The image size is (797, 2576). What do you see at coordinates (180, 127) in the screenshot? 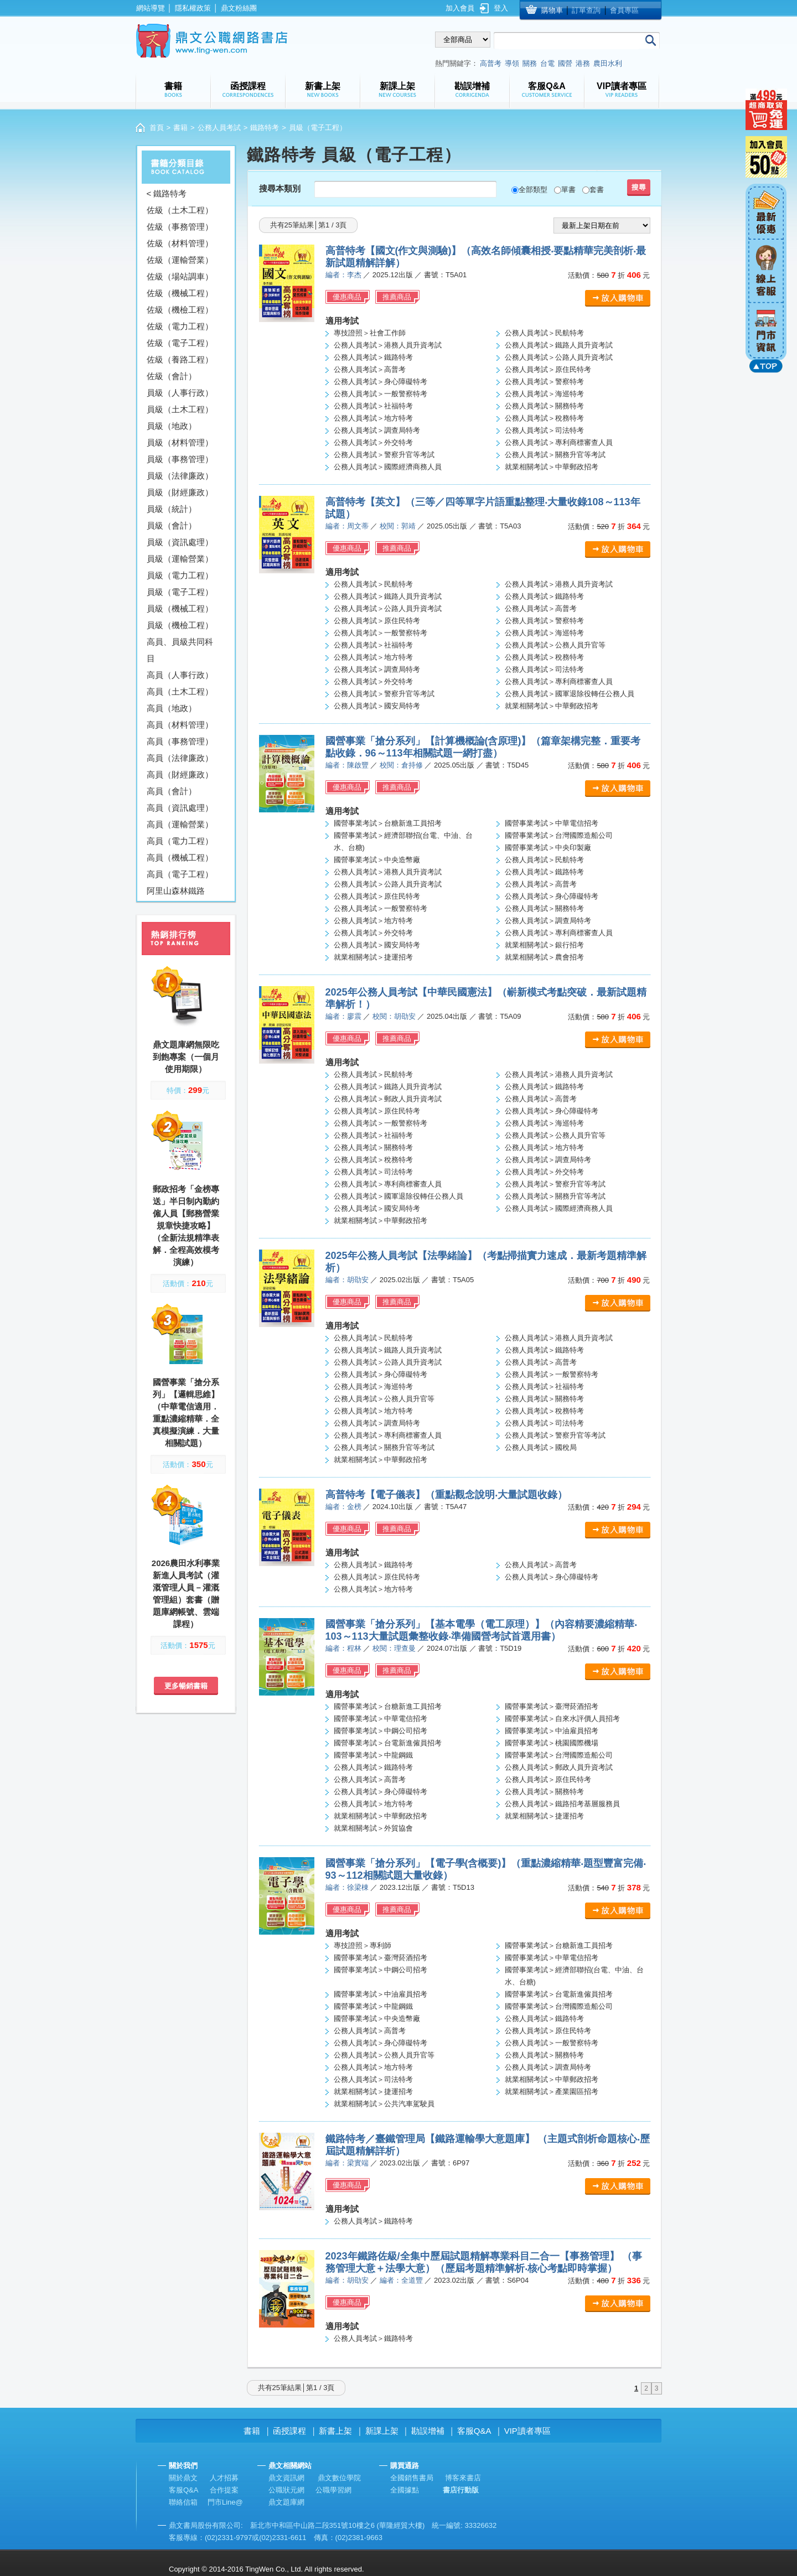
I see `書籍` at bounding box center [180, 127].